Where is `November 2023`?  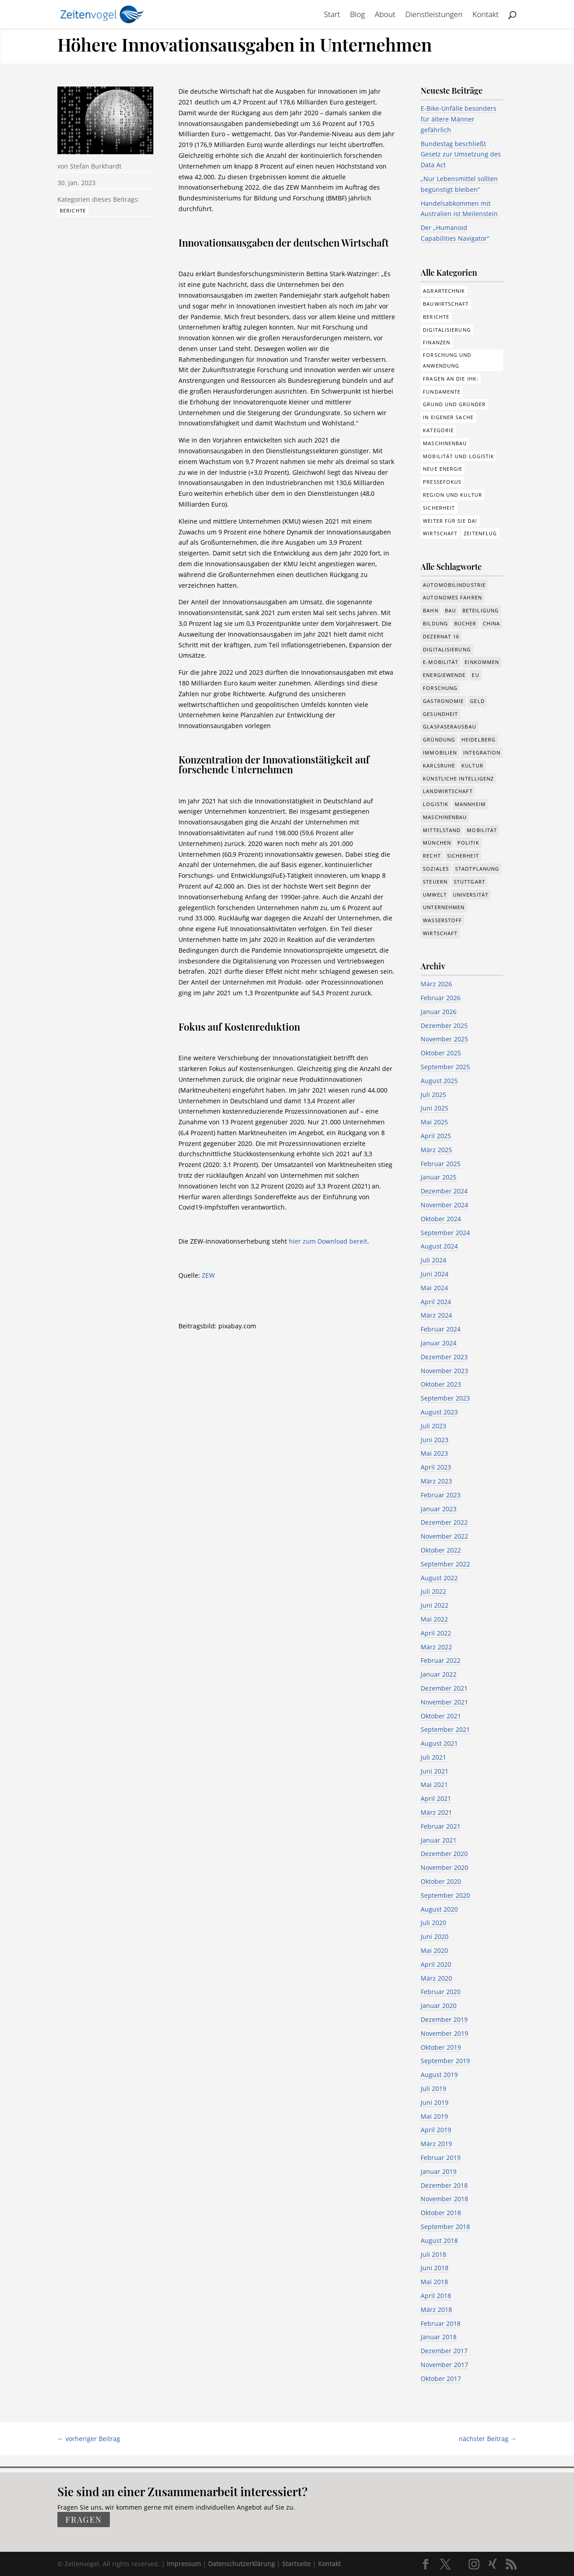
November 2023 is located at coordinates (444, 1370).